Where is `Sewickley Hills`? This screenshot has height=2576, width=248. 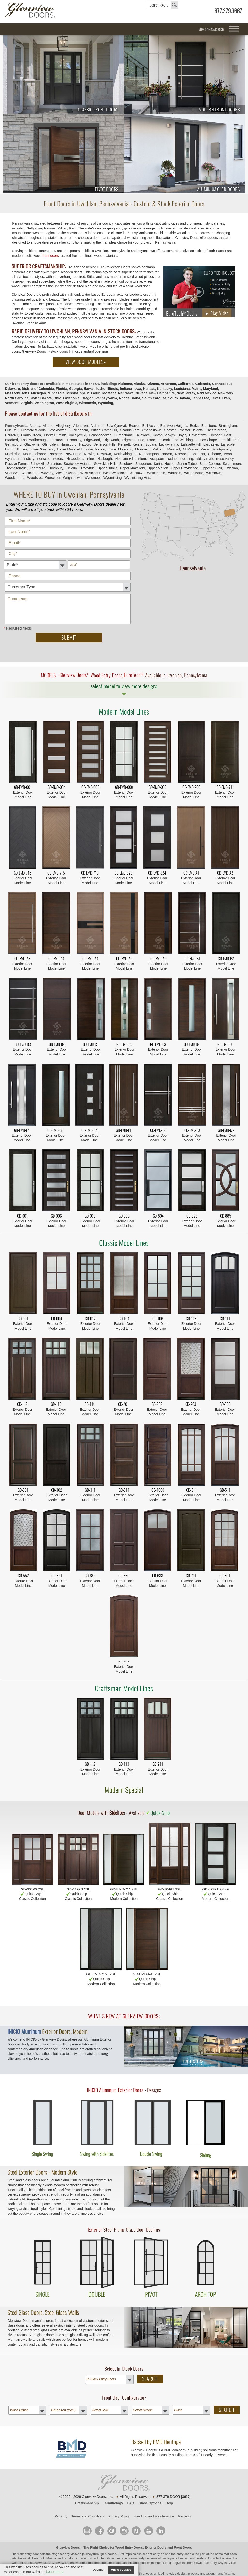 Sewickley Hills is located at coordinates (105, 463).